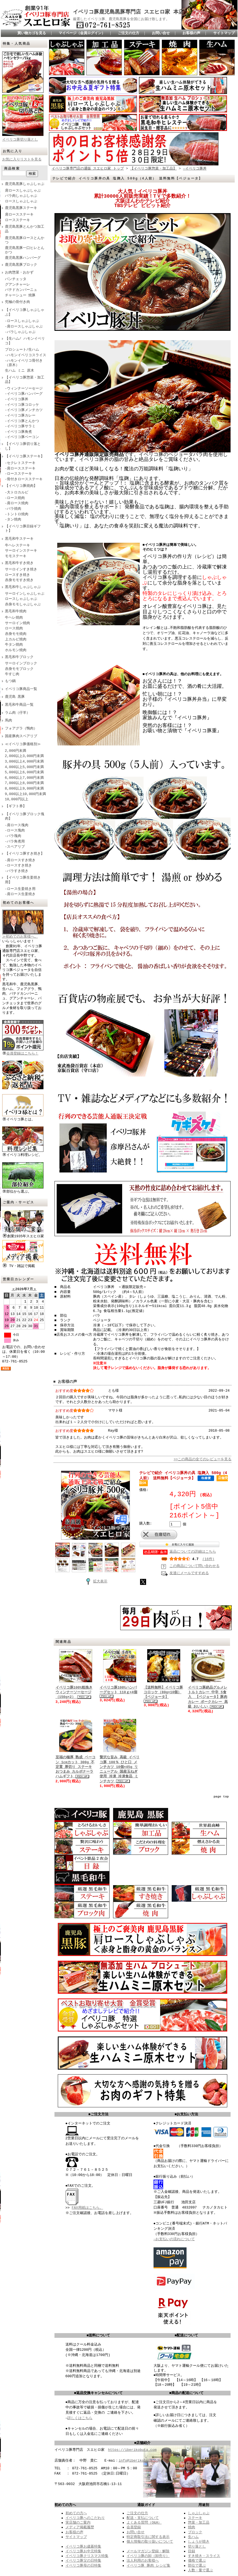  I want to click on 【イベリコ豚焼肉】, so click(21, 486).